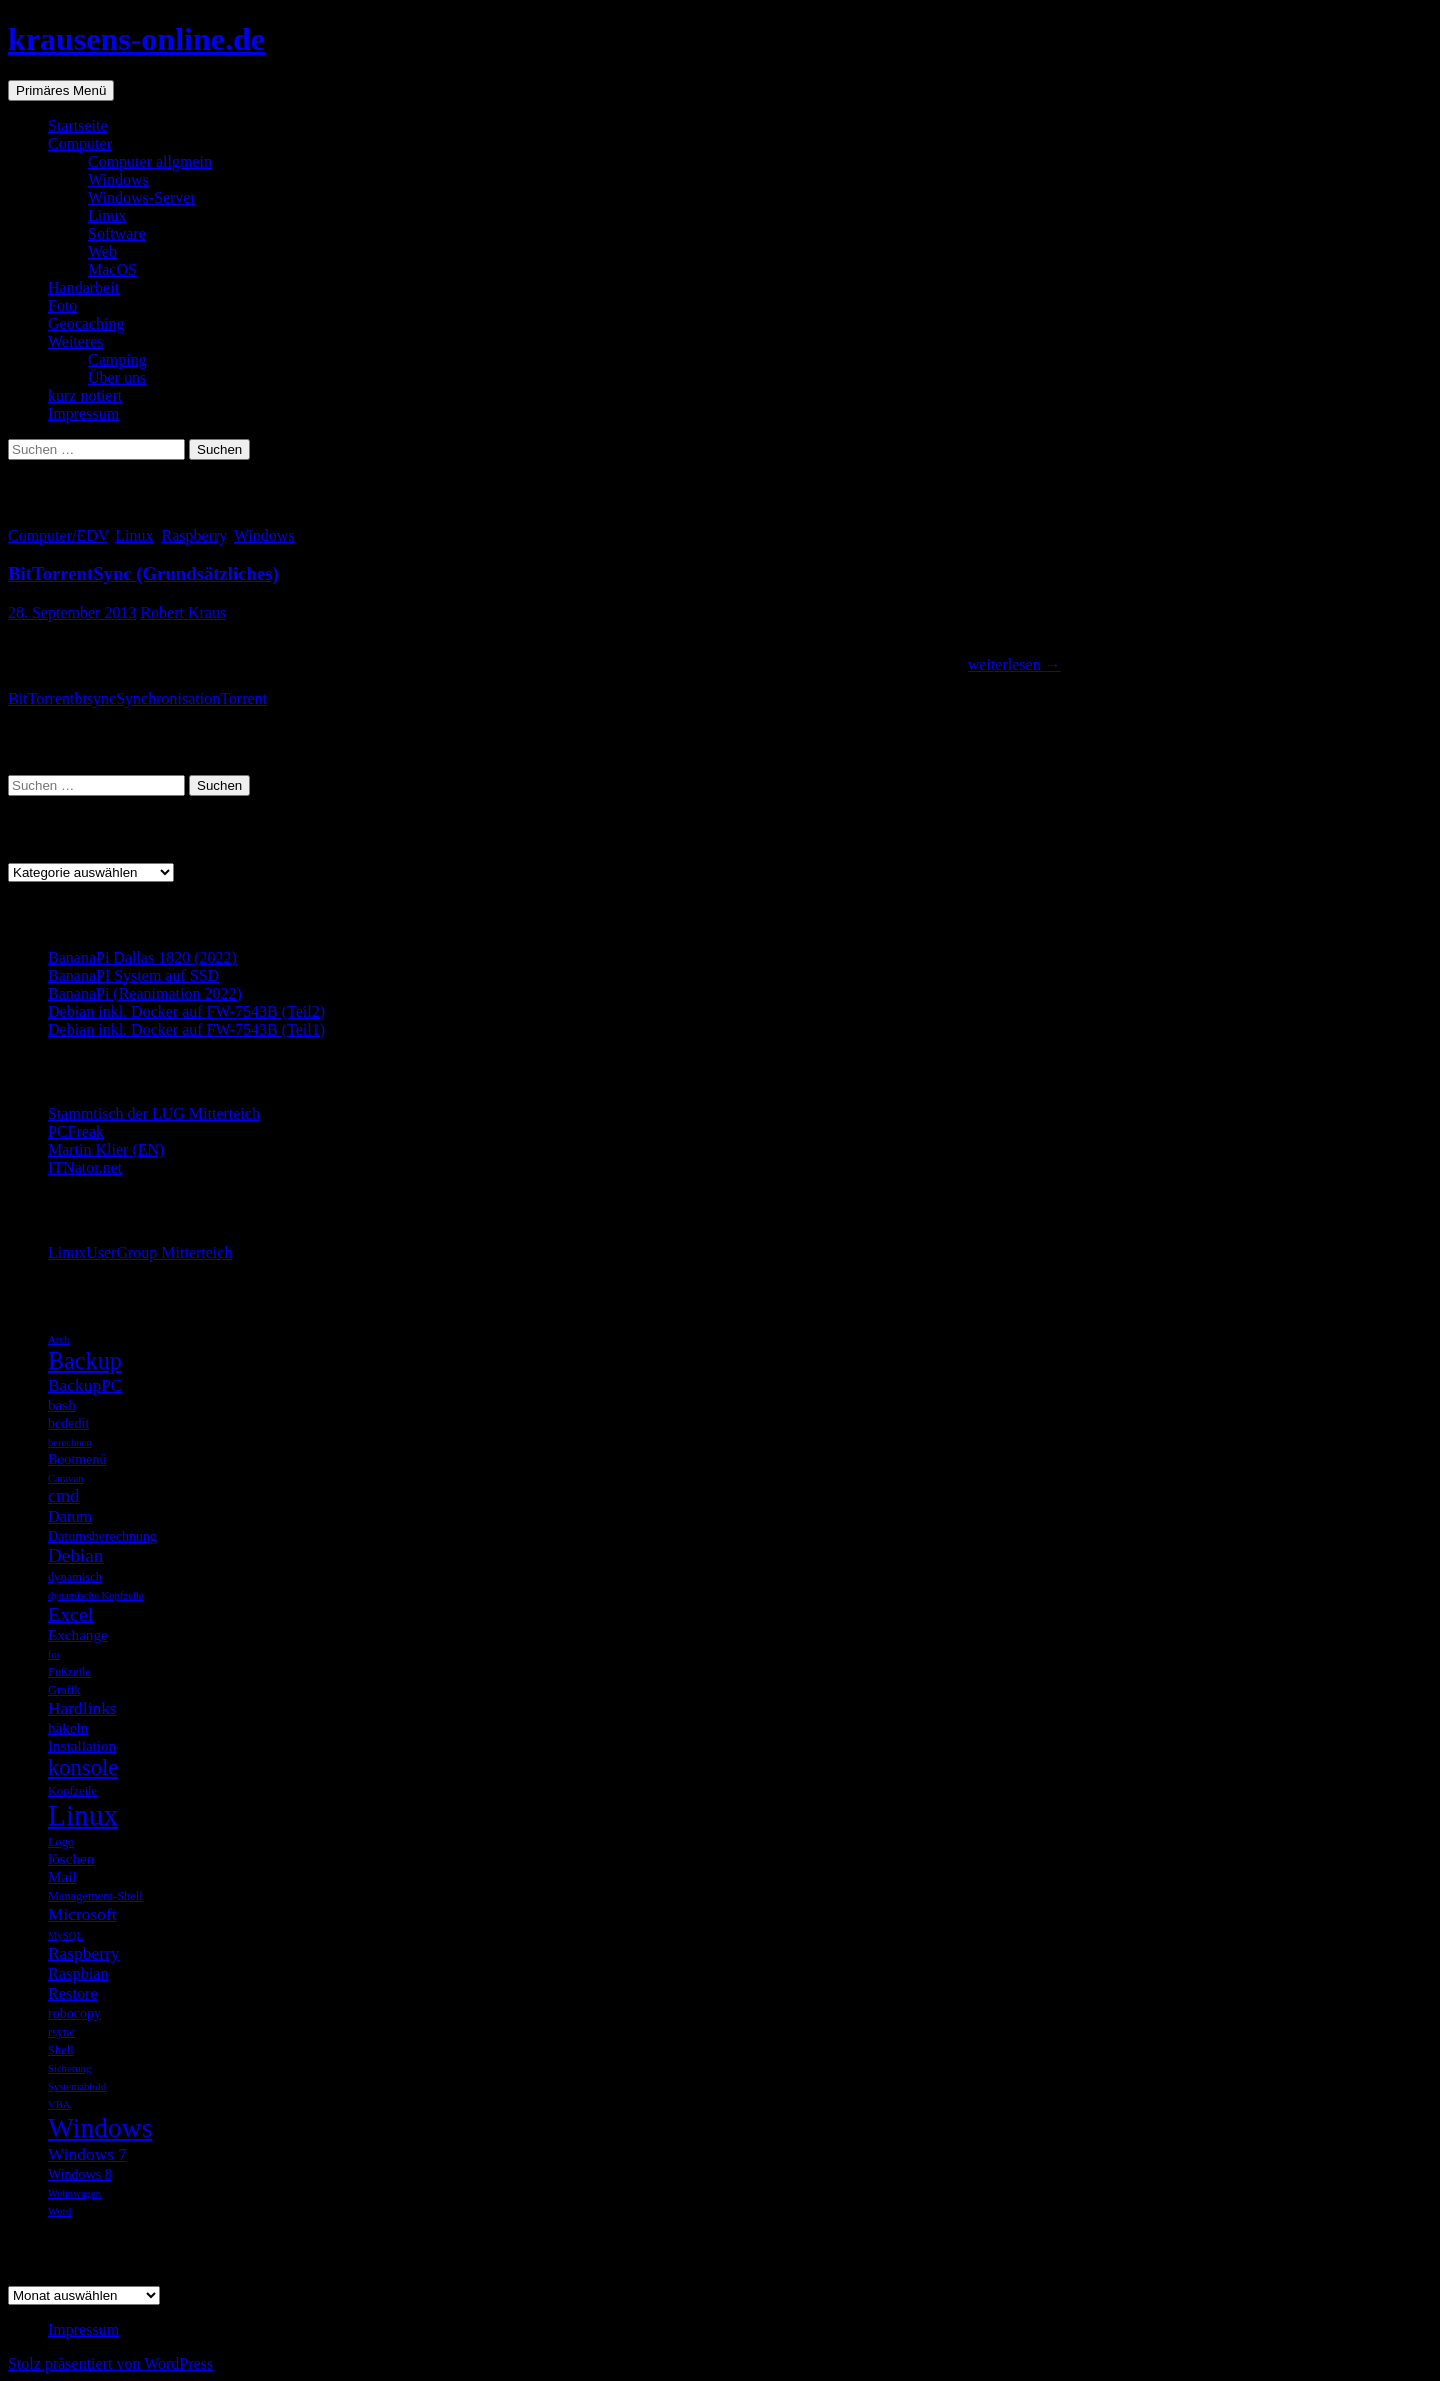  What do you see at coordinates (80, 2174) in the screenshot?
I see `Windows 8 [Windows 8 (6 Einträge)]` at bounding box center [80, 2174].